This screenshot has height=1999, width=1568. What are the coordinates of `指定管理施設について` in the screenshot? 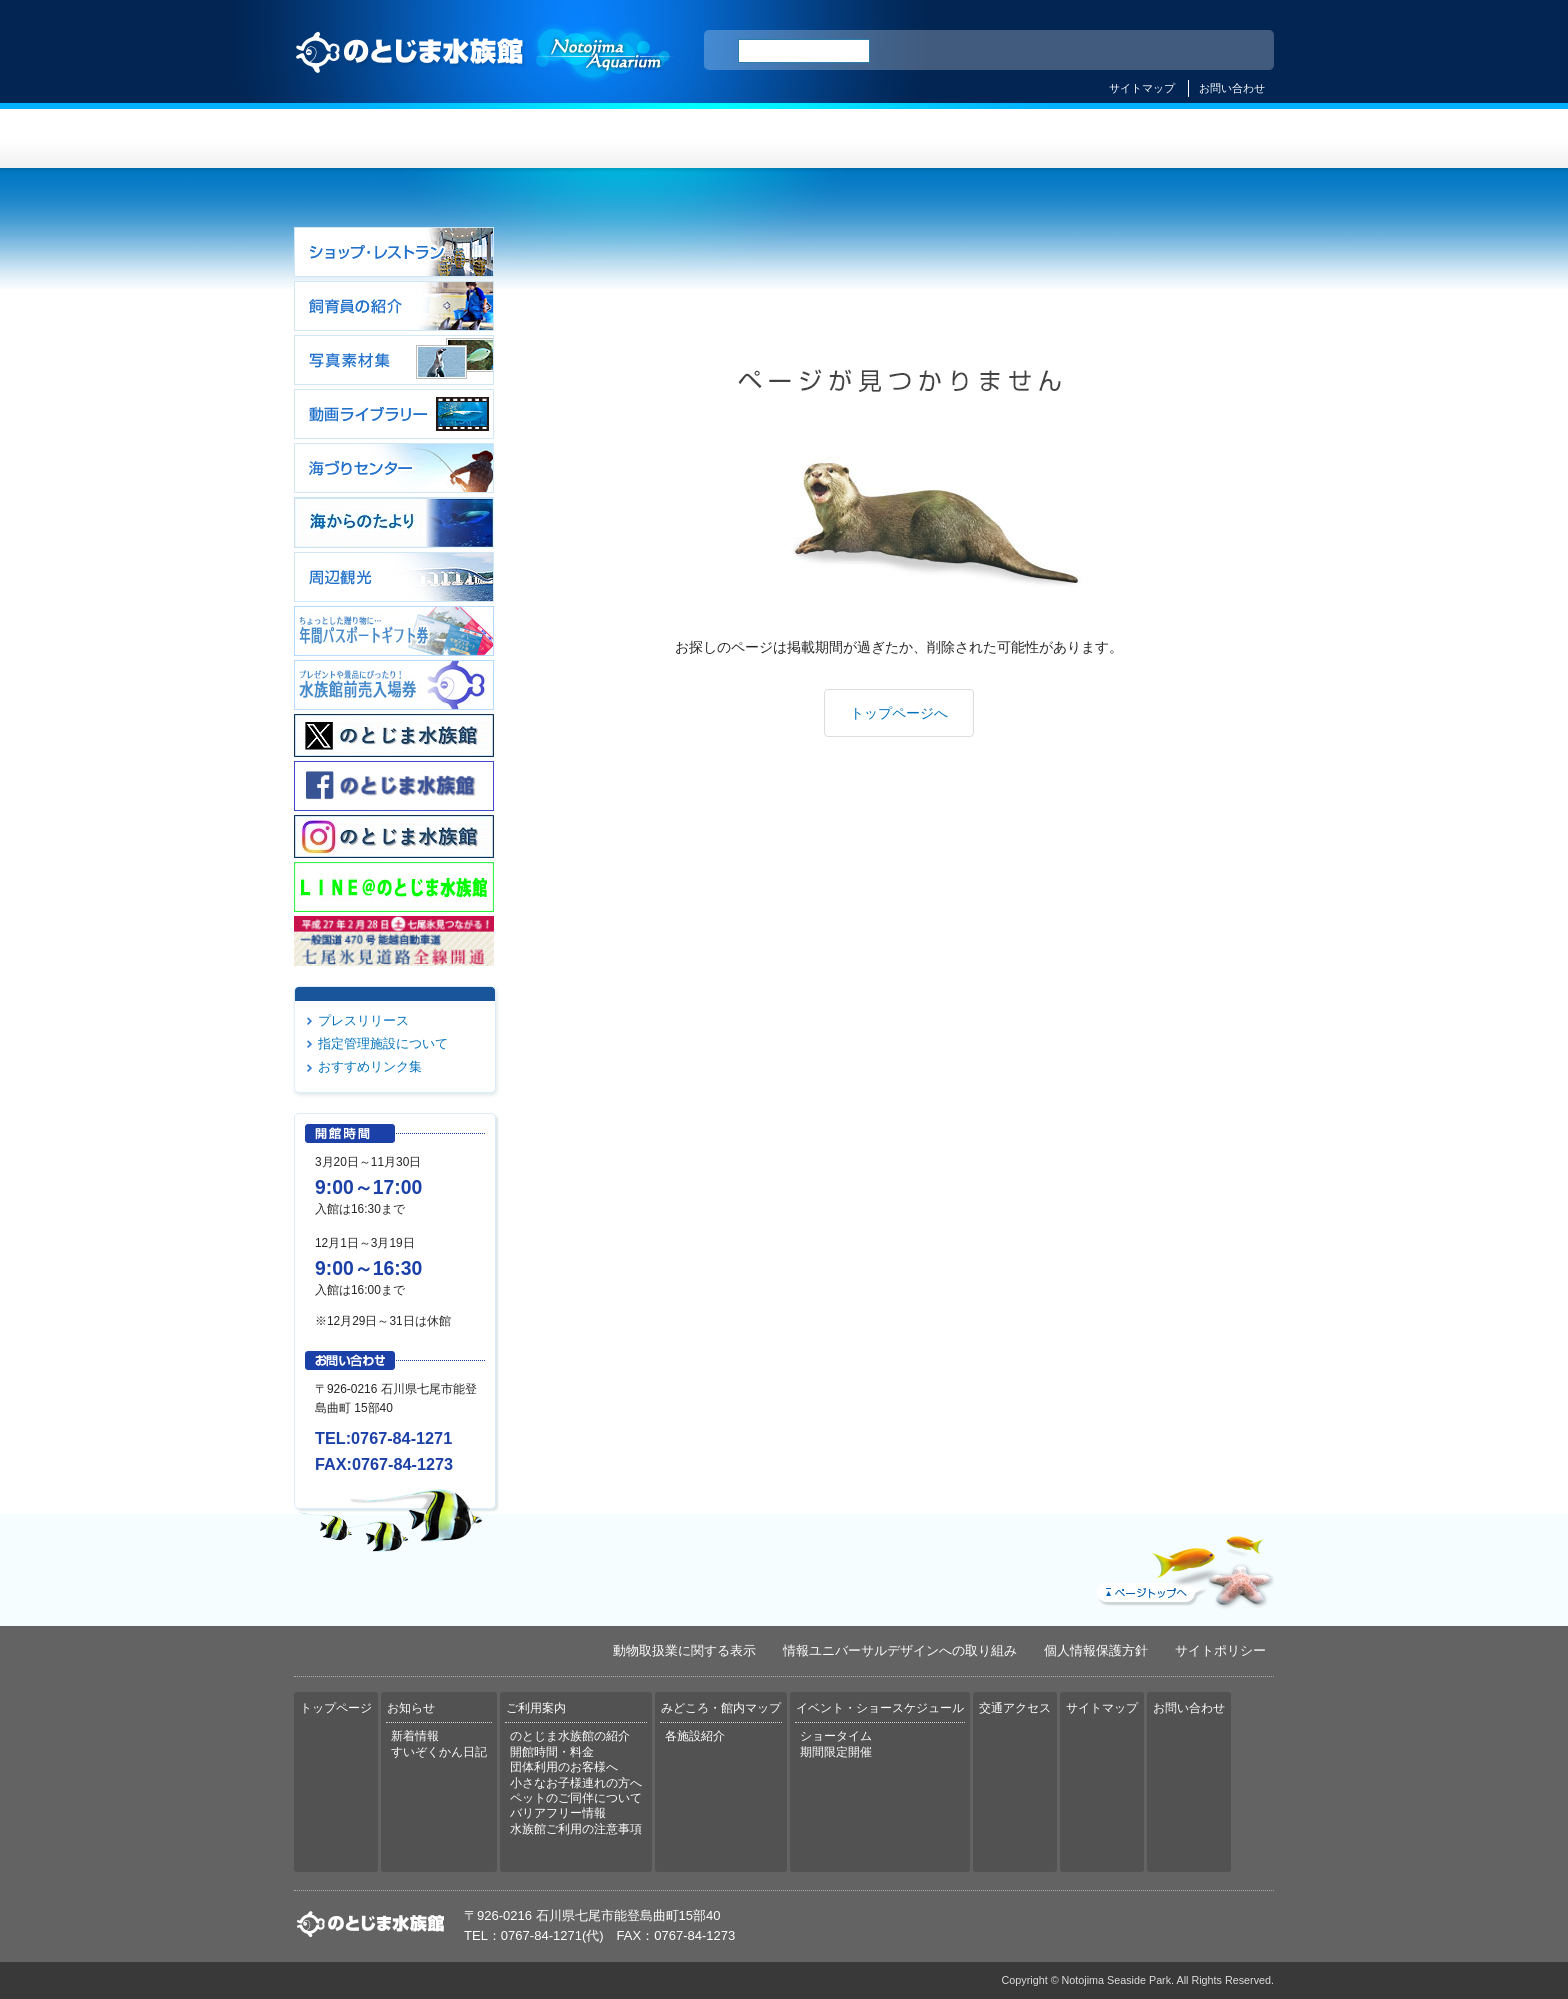 It's located at (383, 1043).